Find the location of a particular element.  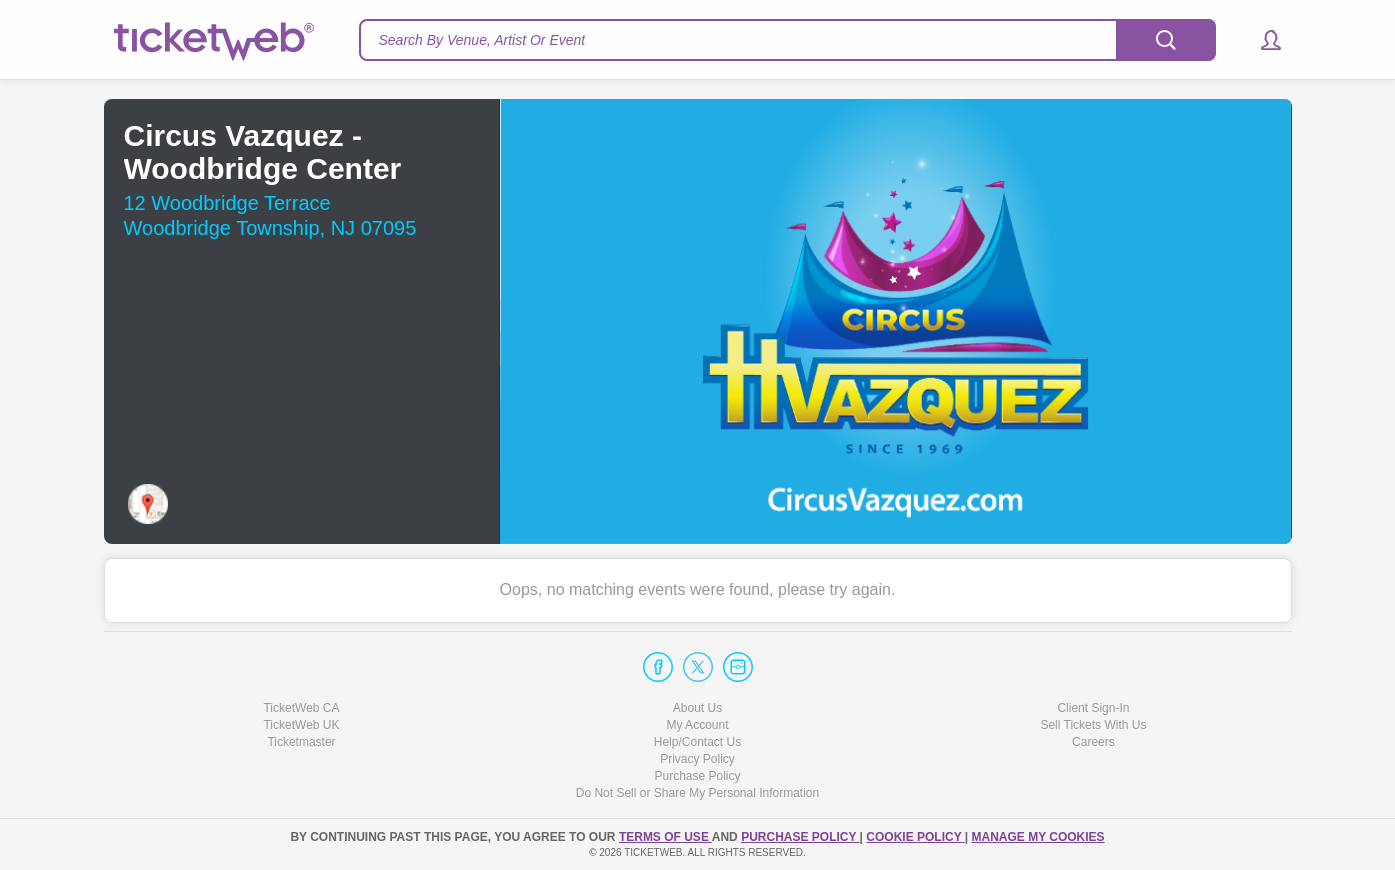

Client Sign-In is located at coordinates (1093, 708).